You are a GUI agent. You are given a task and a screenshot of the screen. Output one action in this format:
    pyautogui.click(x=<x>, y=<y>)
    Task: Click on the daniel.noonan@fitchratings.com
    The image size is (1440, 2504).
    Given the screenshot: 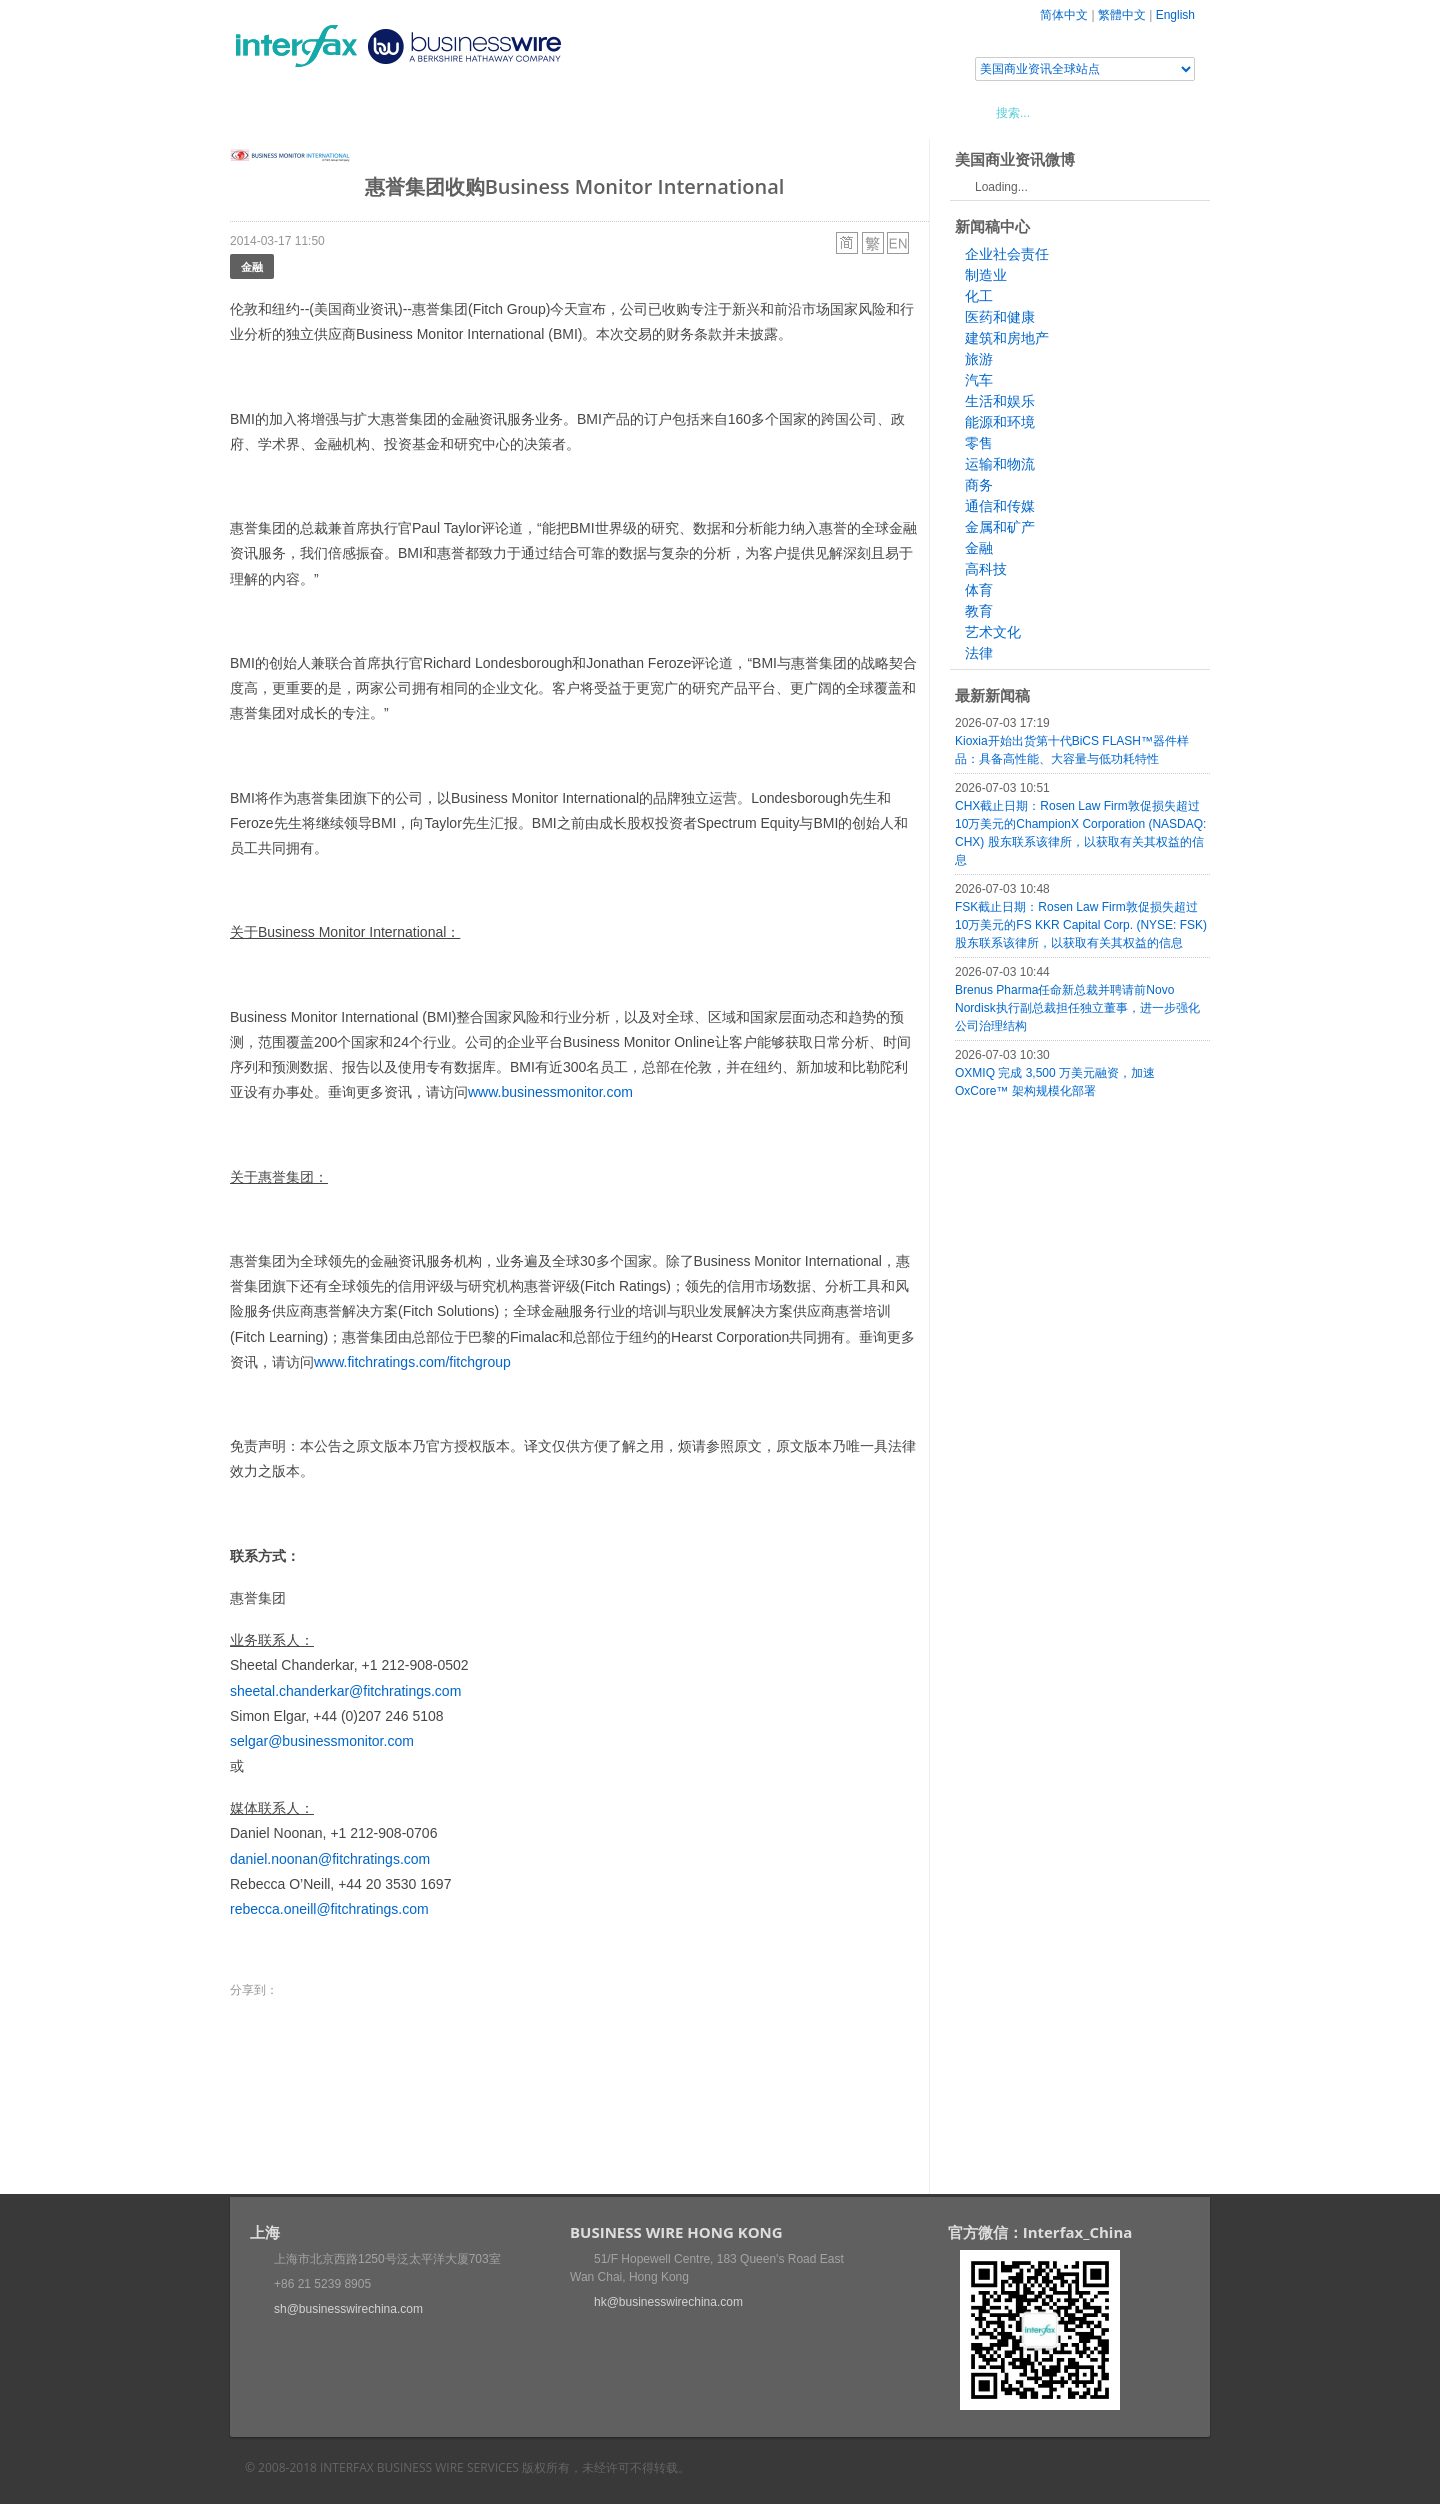 What is the action you would take?
    pyautogui.click(x=330, y=1859)
    